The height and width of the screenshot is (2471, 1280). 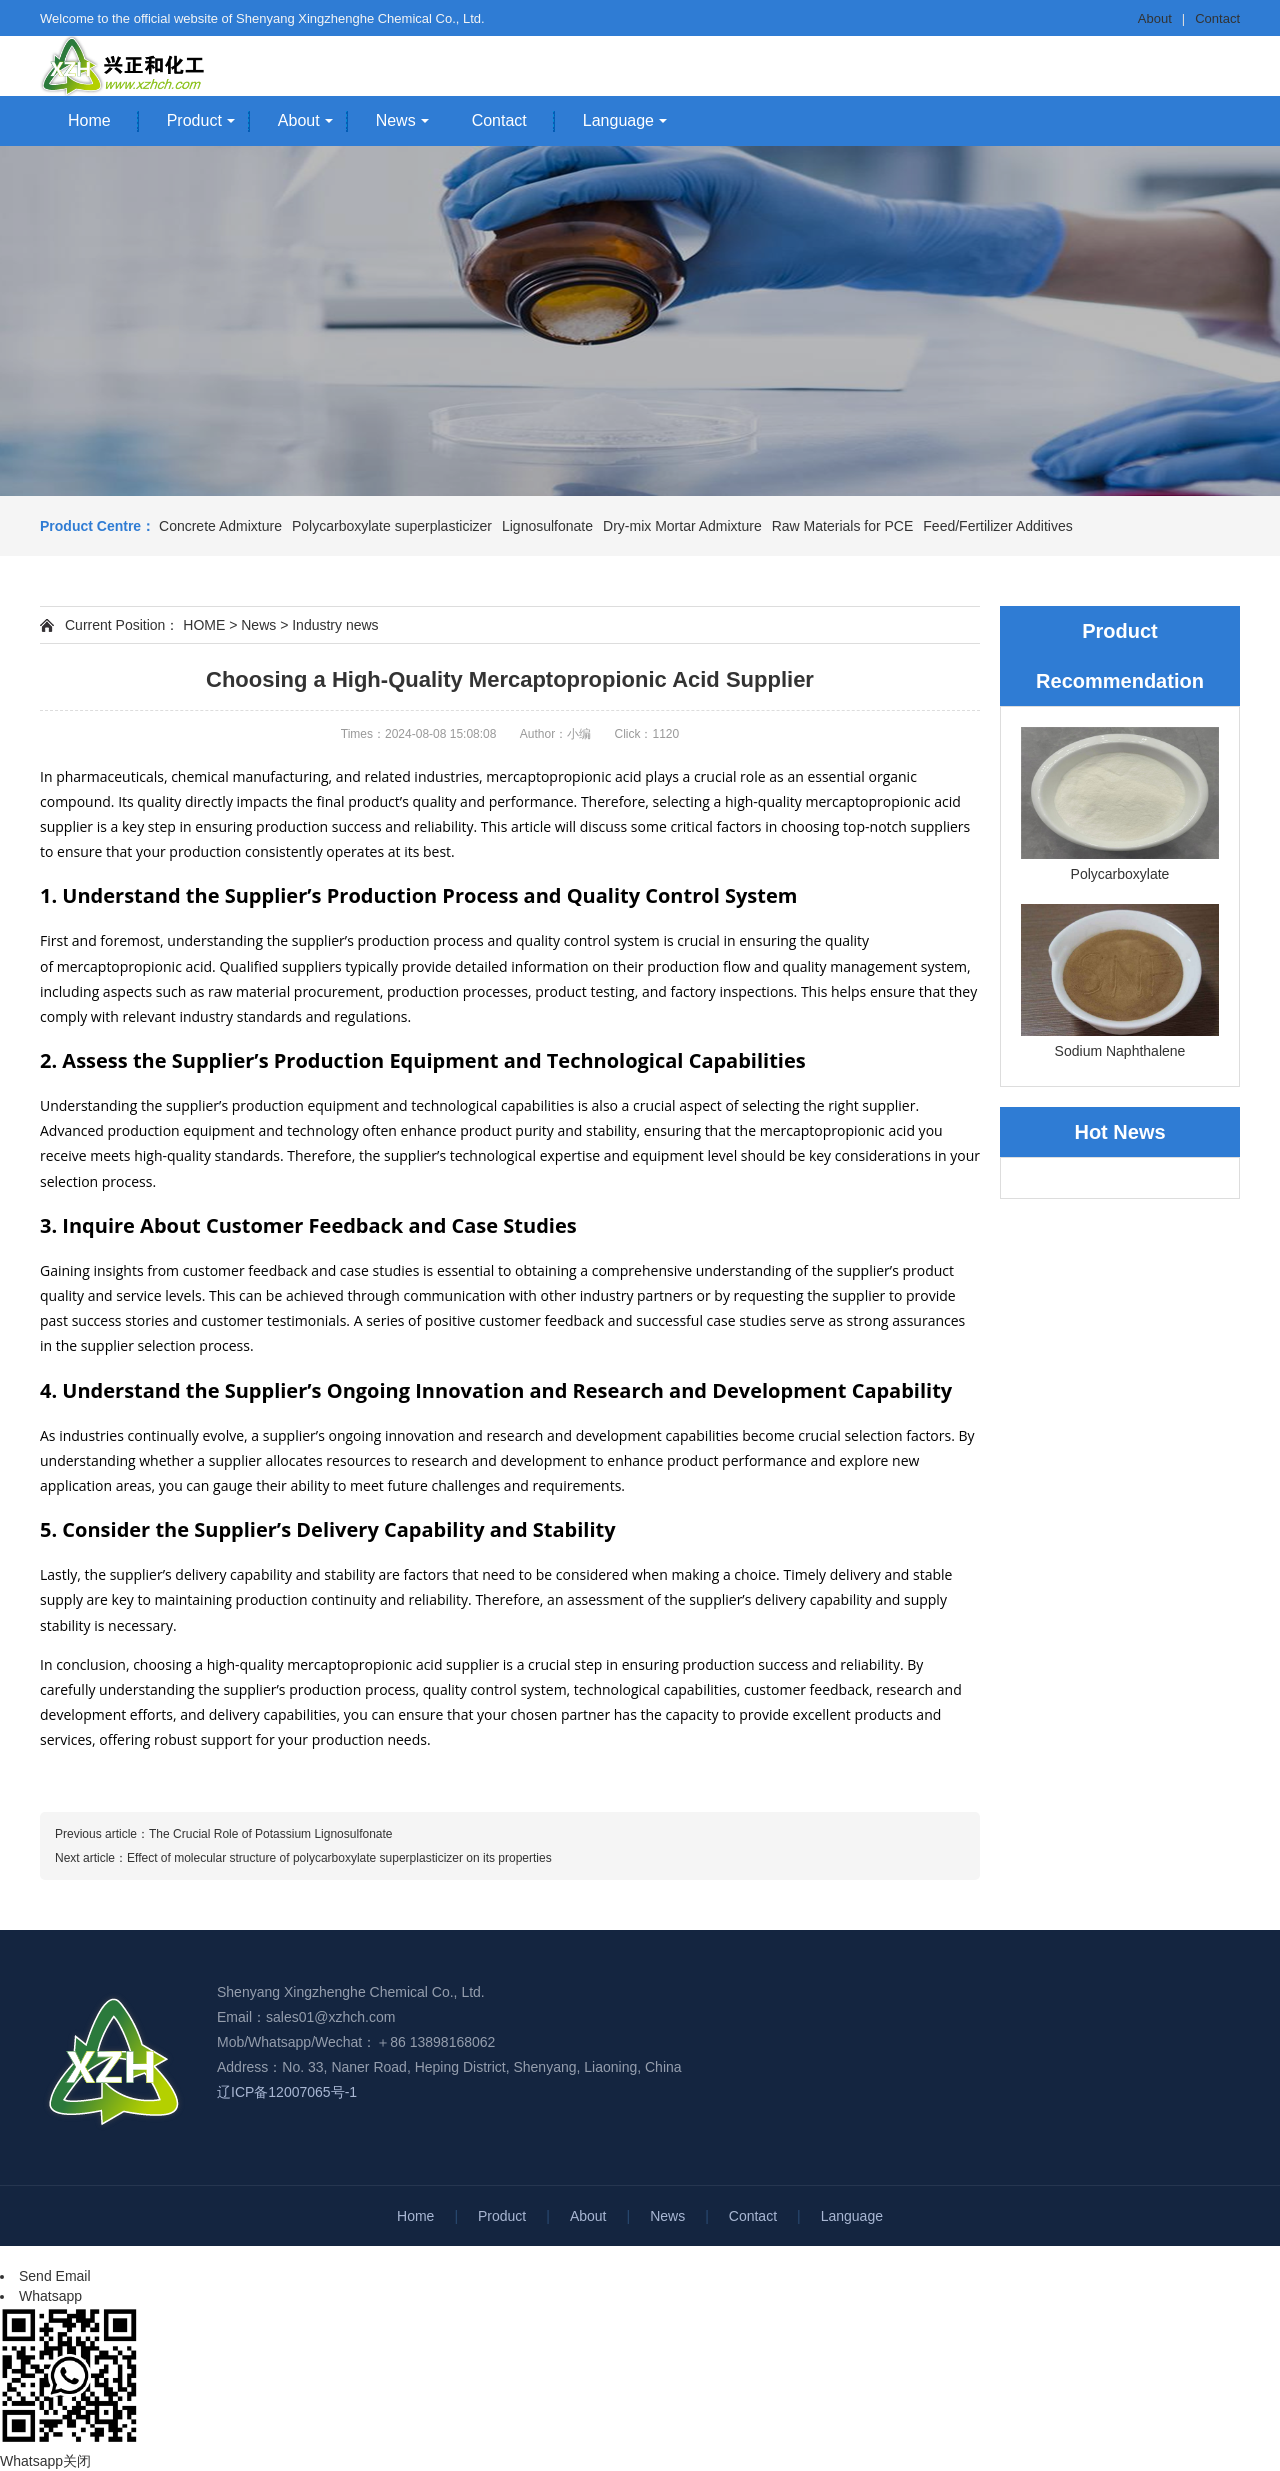 I want to click on Send Email, so click(x=55, y=2276).